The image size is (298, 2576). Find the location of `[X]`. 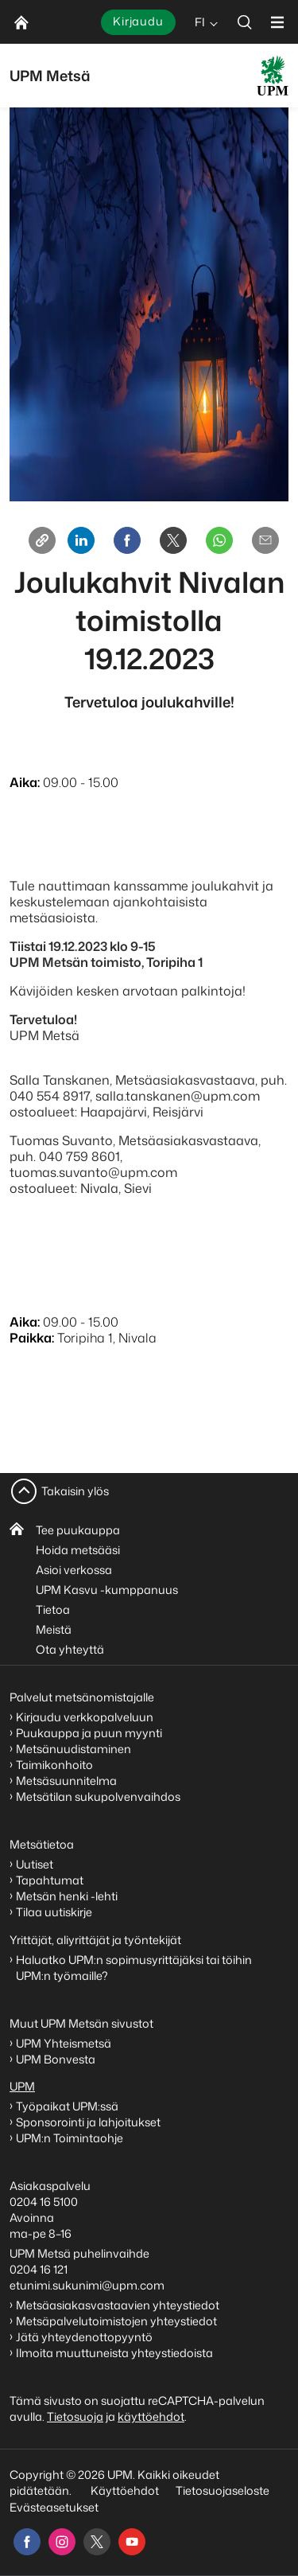

[X] is located at coordinates (173, 540).